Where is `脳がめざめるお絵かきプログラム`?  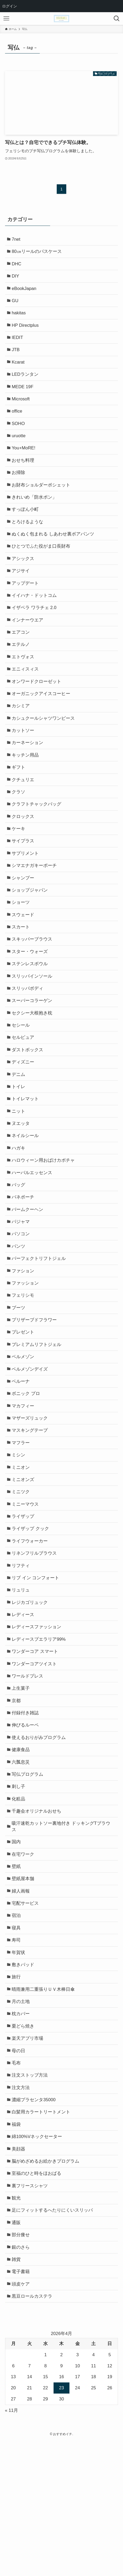 脳がめざめるお絵かきプログラム is located at coordinates (46, 2286).